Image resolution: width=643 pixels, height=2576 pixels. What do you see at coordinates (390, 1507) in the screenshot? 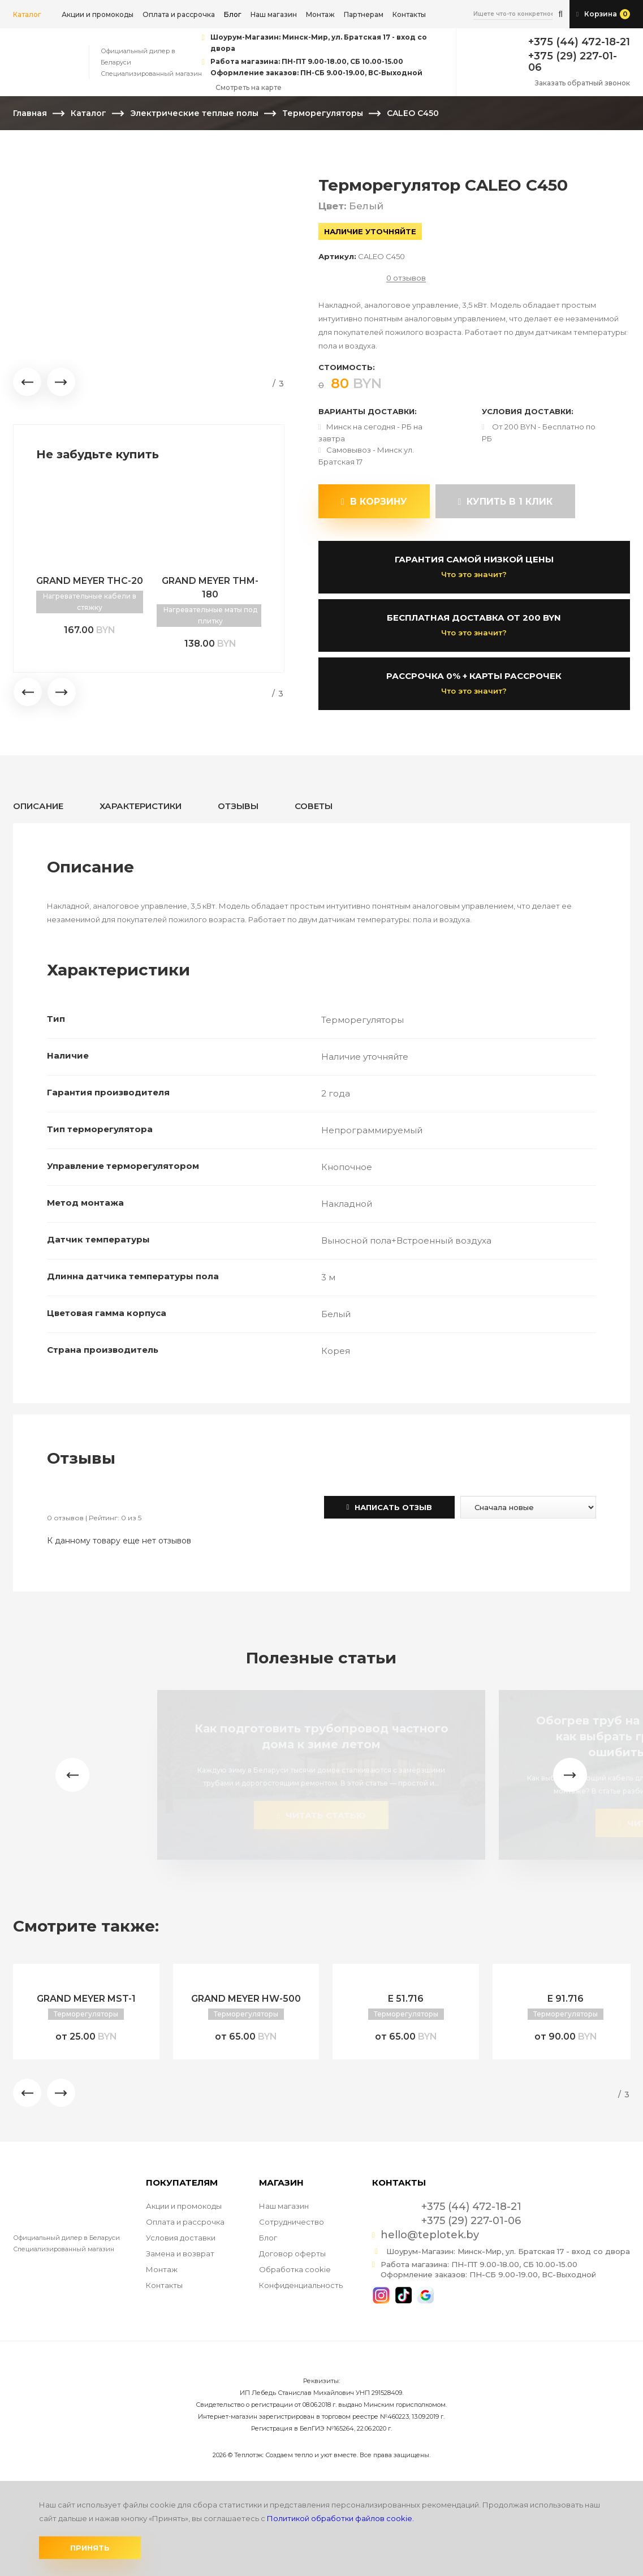
I see `Написать отзыв` at bounding box center [390, 1507].